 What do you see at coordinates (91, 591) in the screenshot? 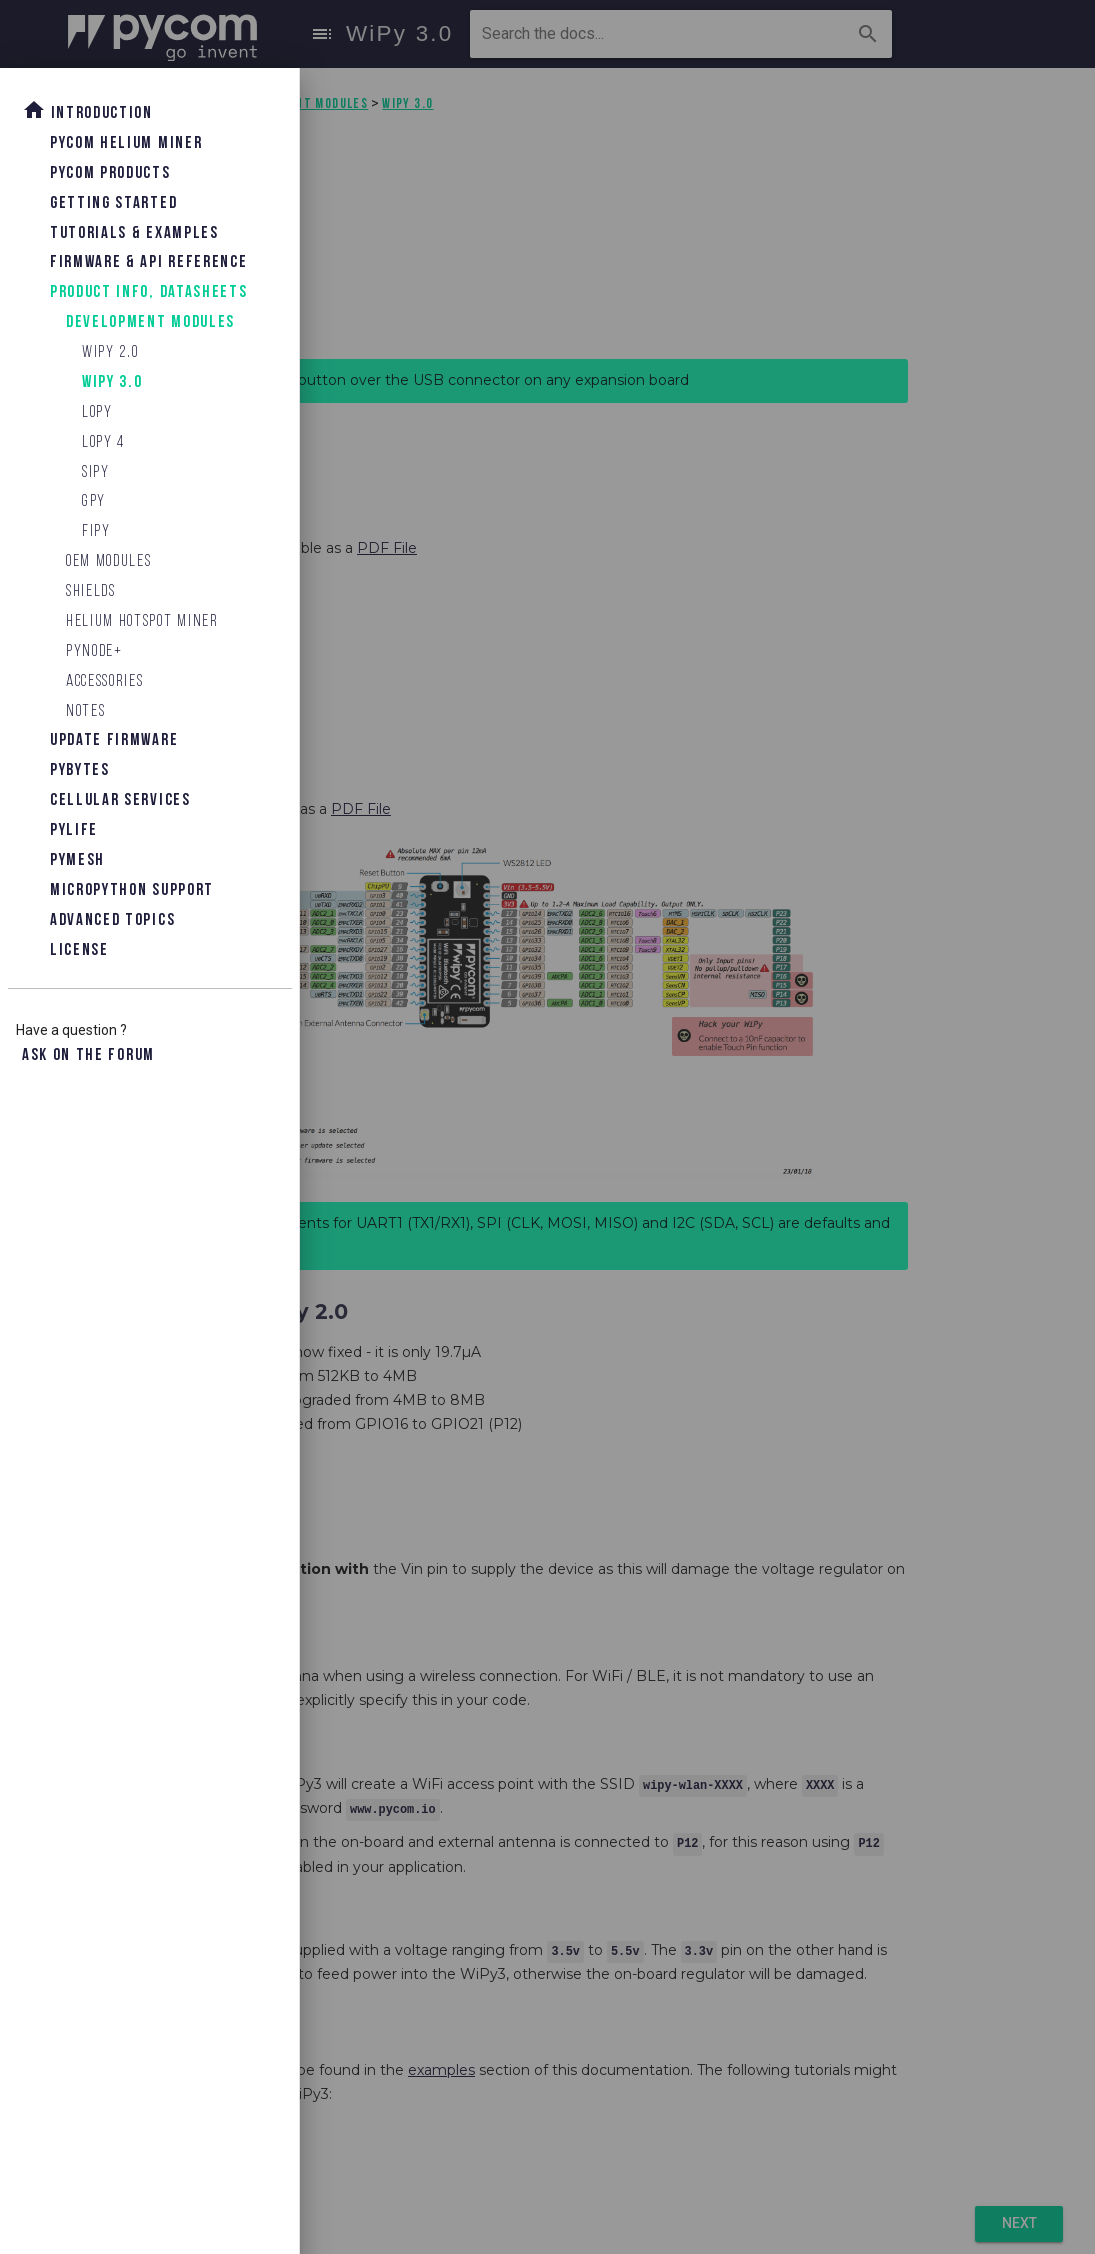
I see `Shields` at bounding box center [91, 591].